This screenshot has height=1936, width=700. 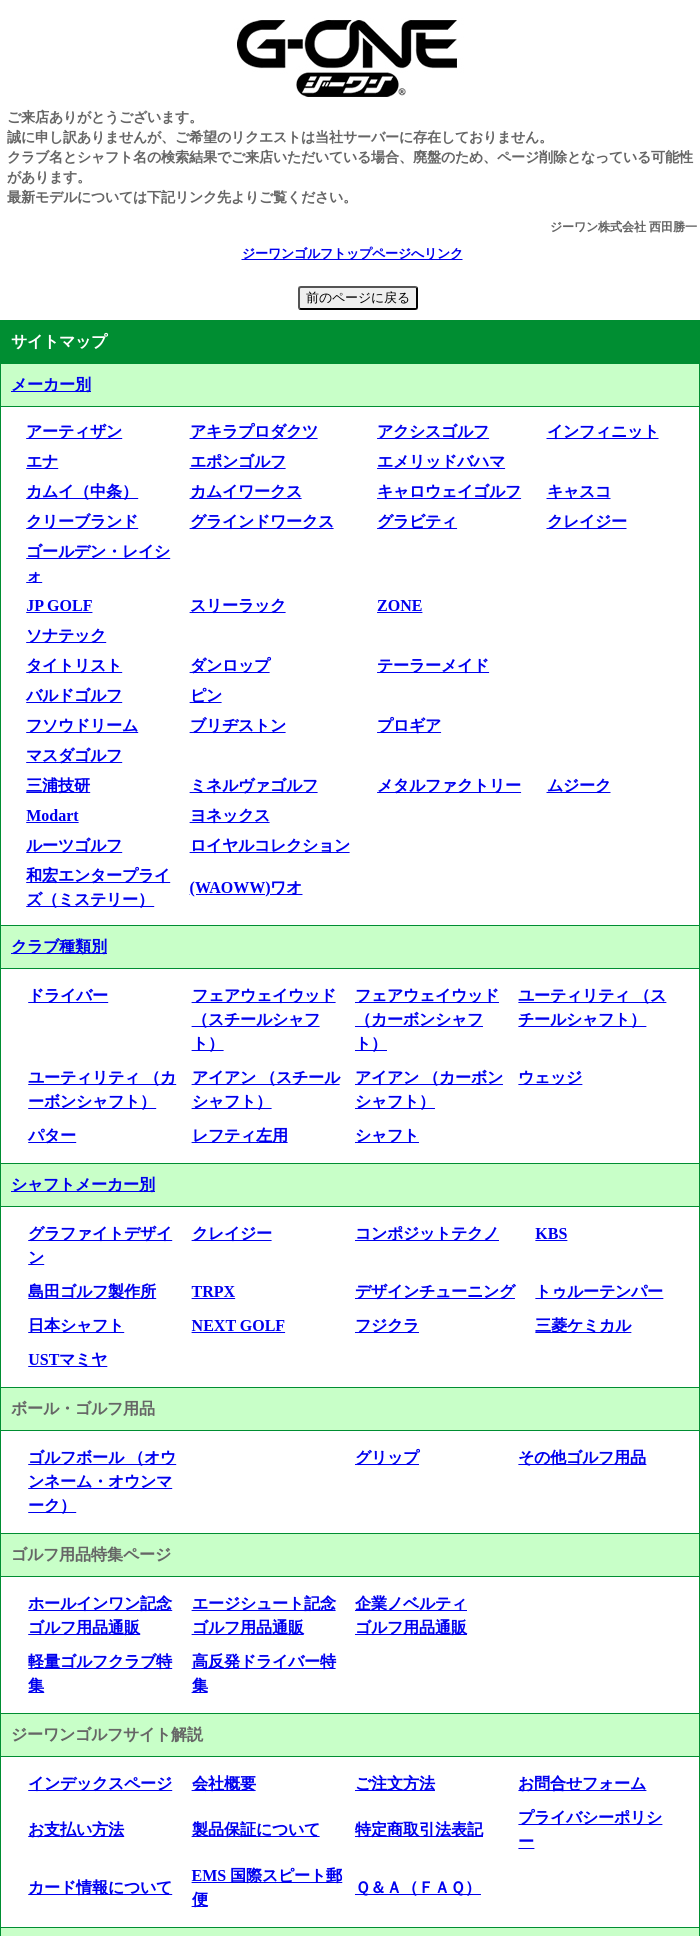 I want to click on メタルファクトリー, so click(x=449, y=785).